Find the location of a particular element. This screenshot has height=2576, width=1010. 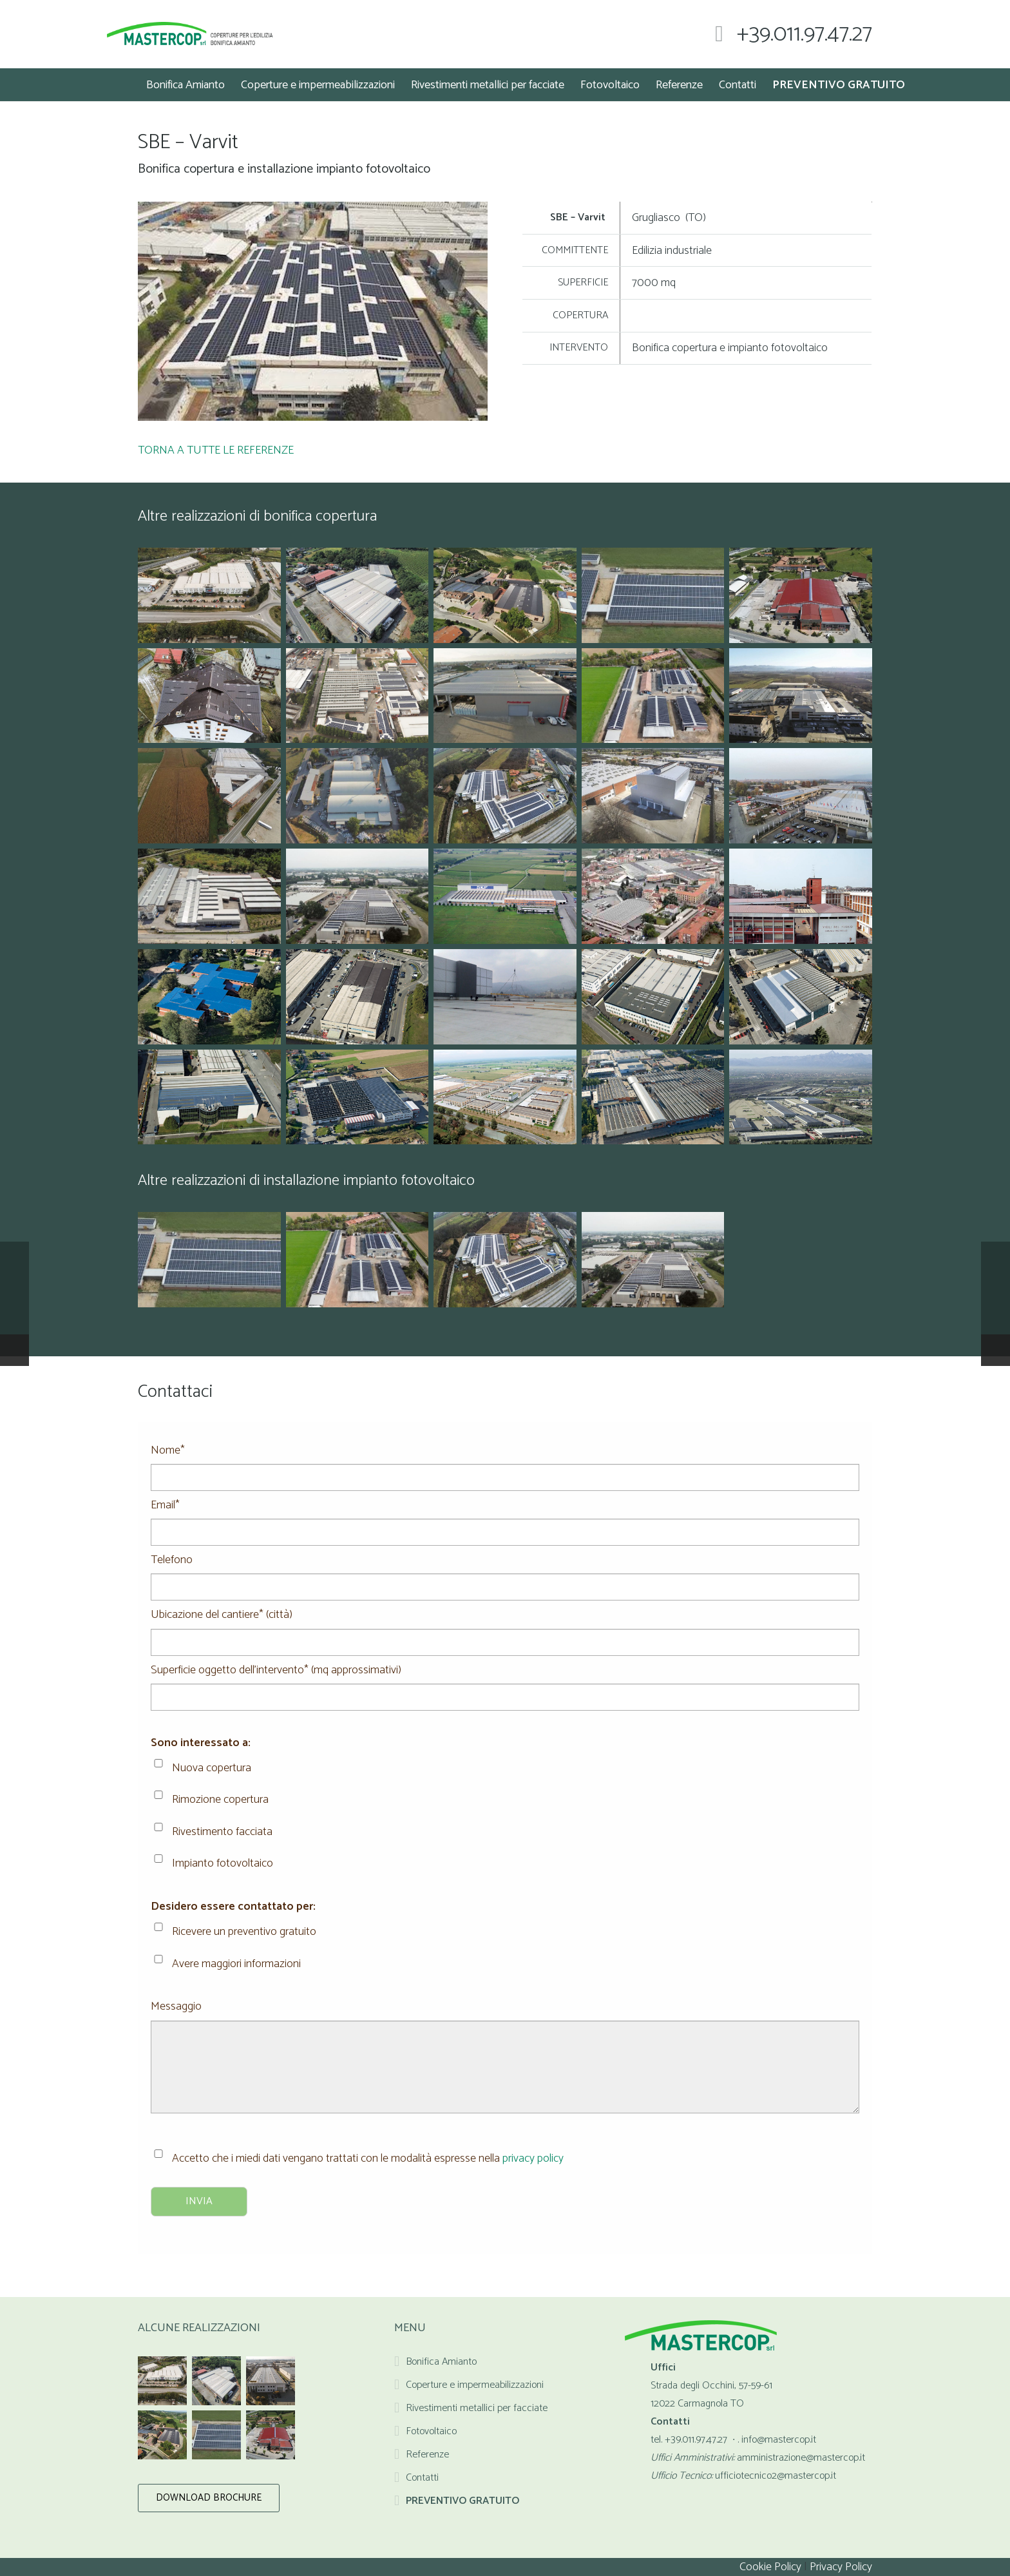

privacy policy is located at coordinates (533, 2158).